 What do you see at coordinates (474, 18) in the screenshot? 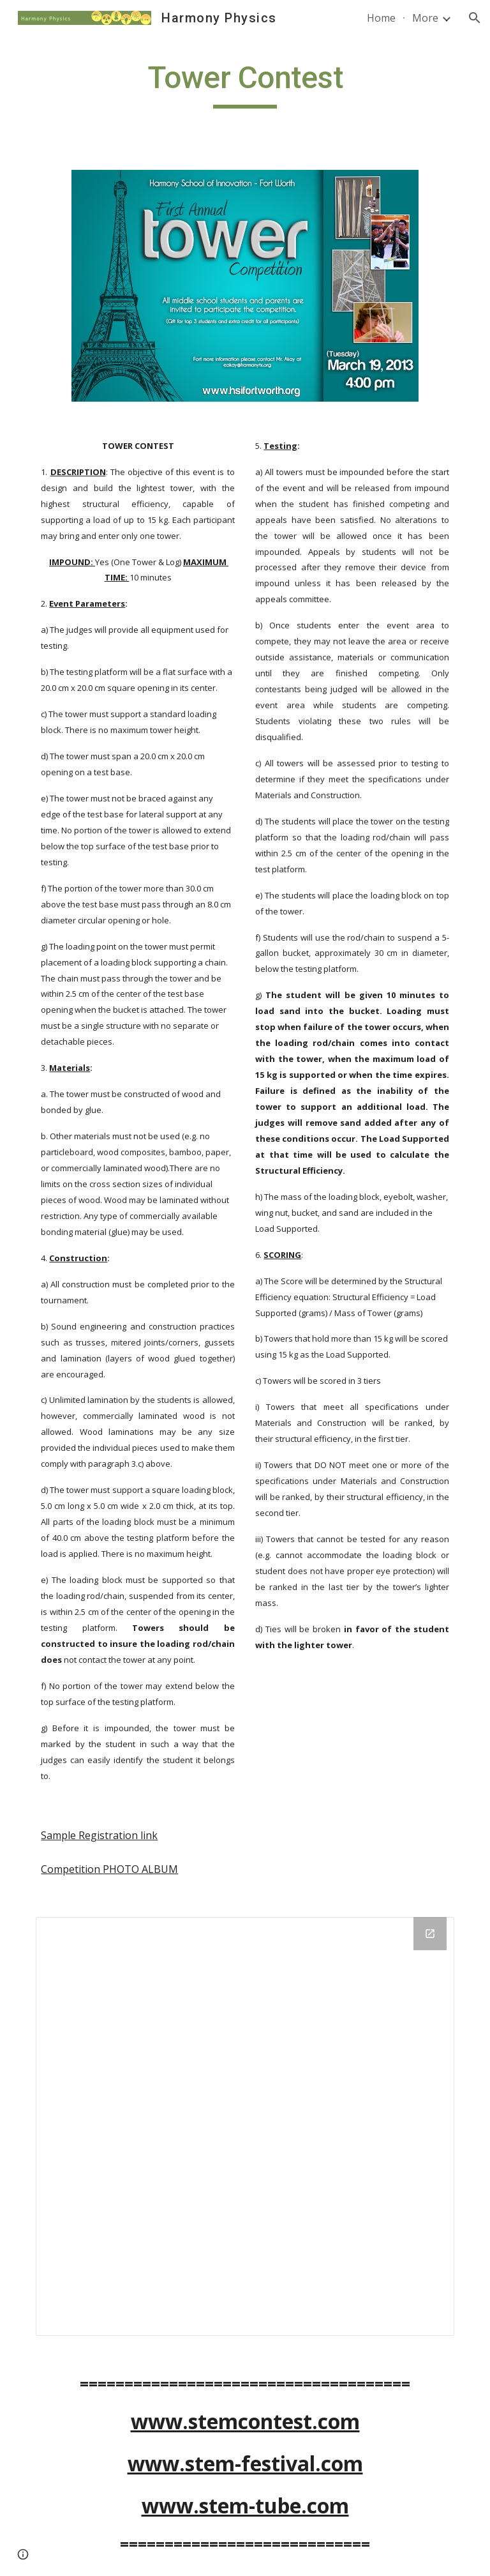
I see `[button]` at bounding box center [474, 18].